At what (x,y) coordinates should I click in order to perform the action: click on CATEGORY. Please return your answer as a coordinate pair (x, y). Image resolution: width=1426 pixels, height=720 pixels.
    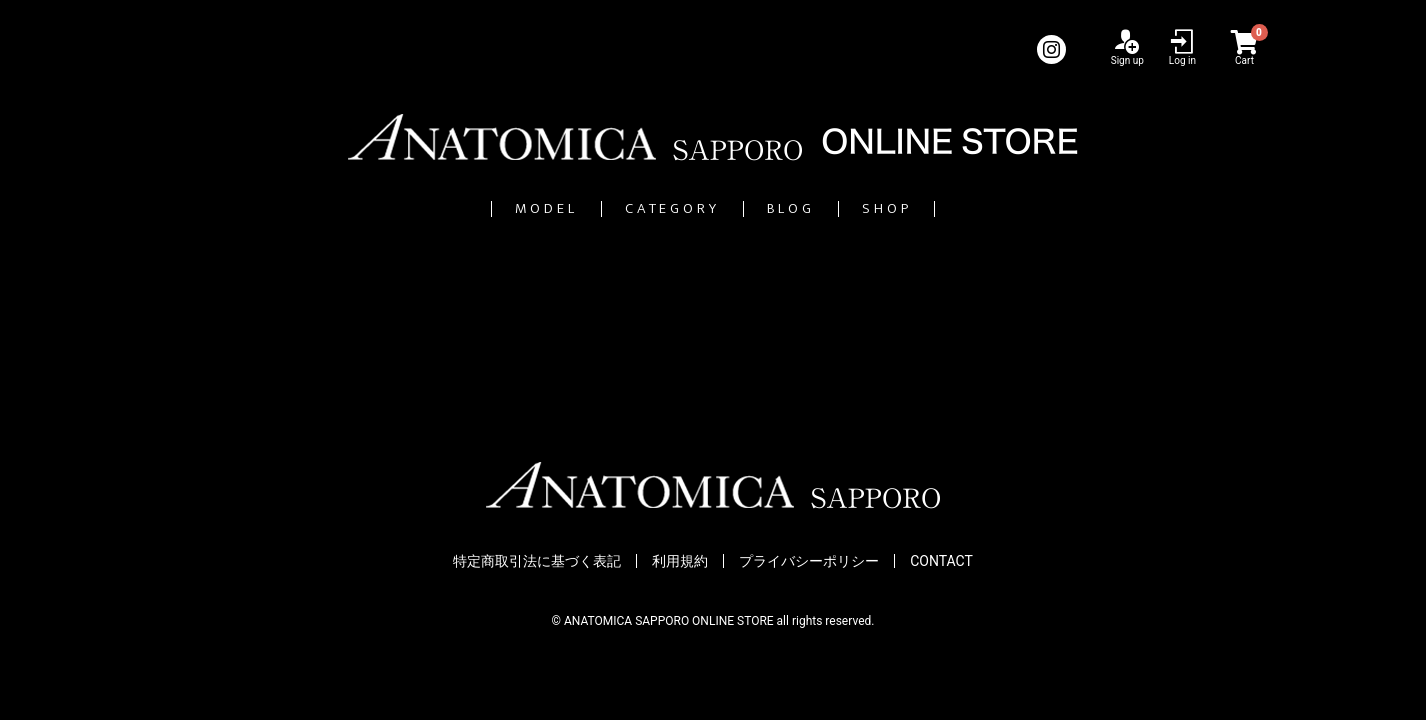
    Looking at the image, I should click on (647, 208).